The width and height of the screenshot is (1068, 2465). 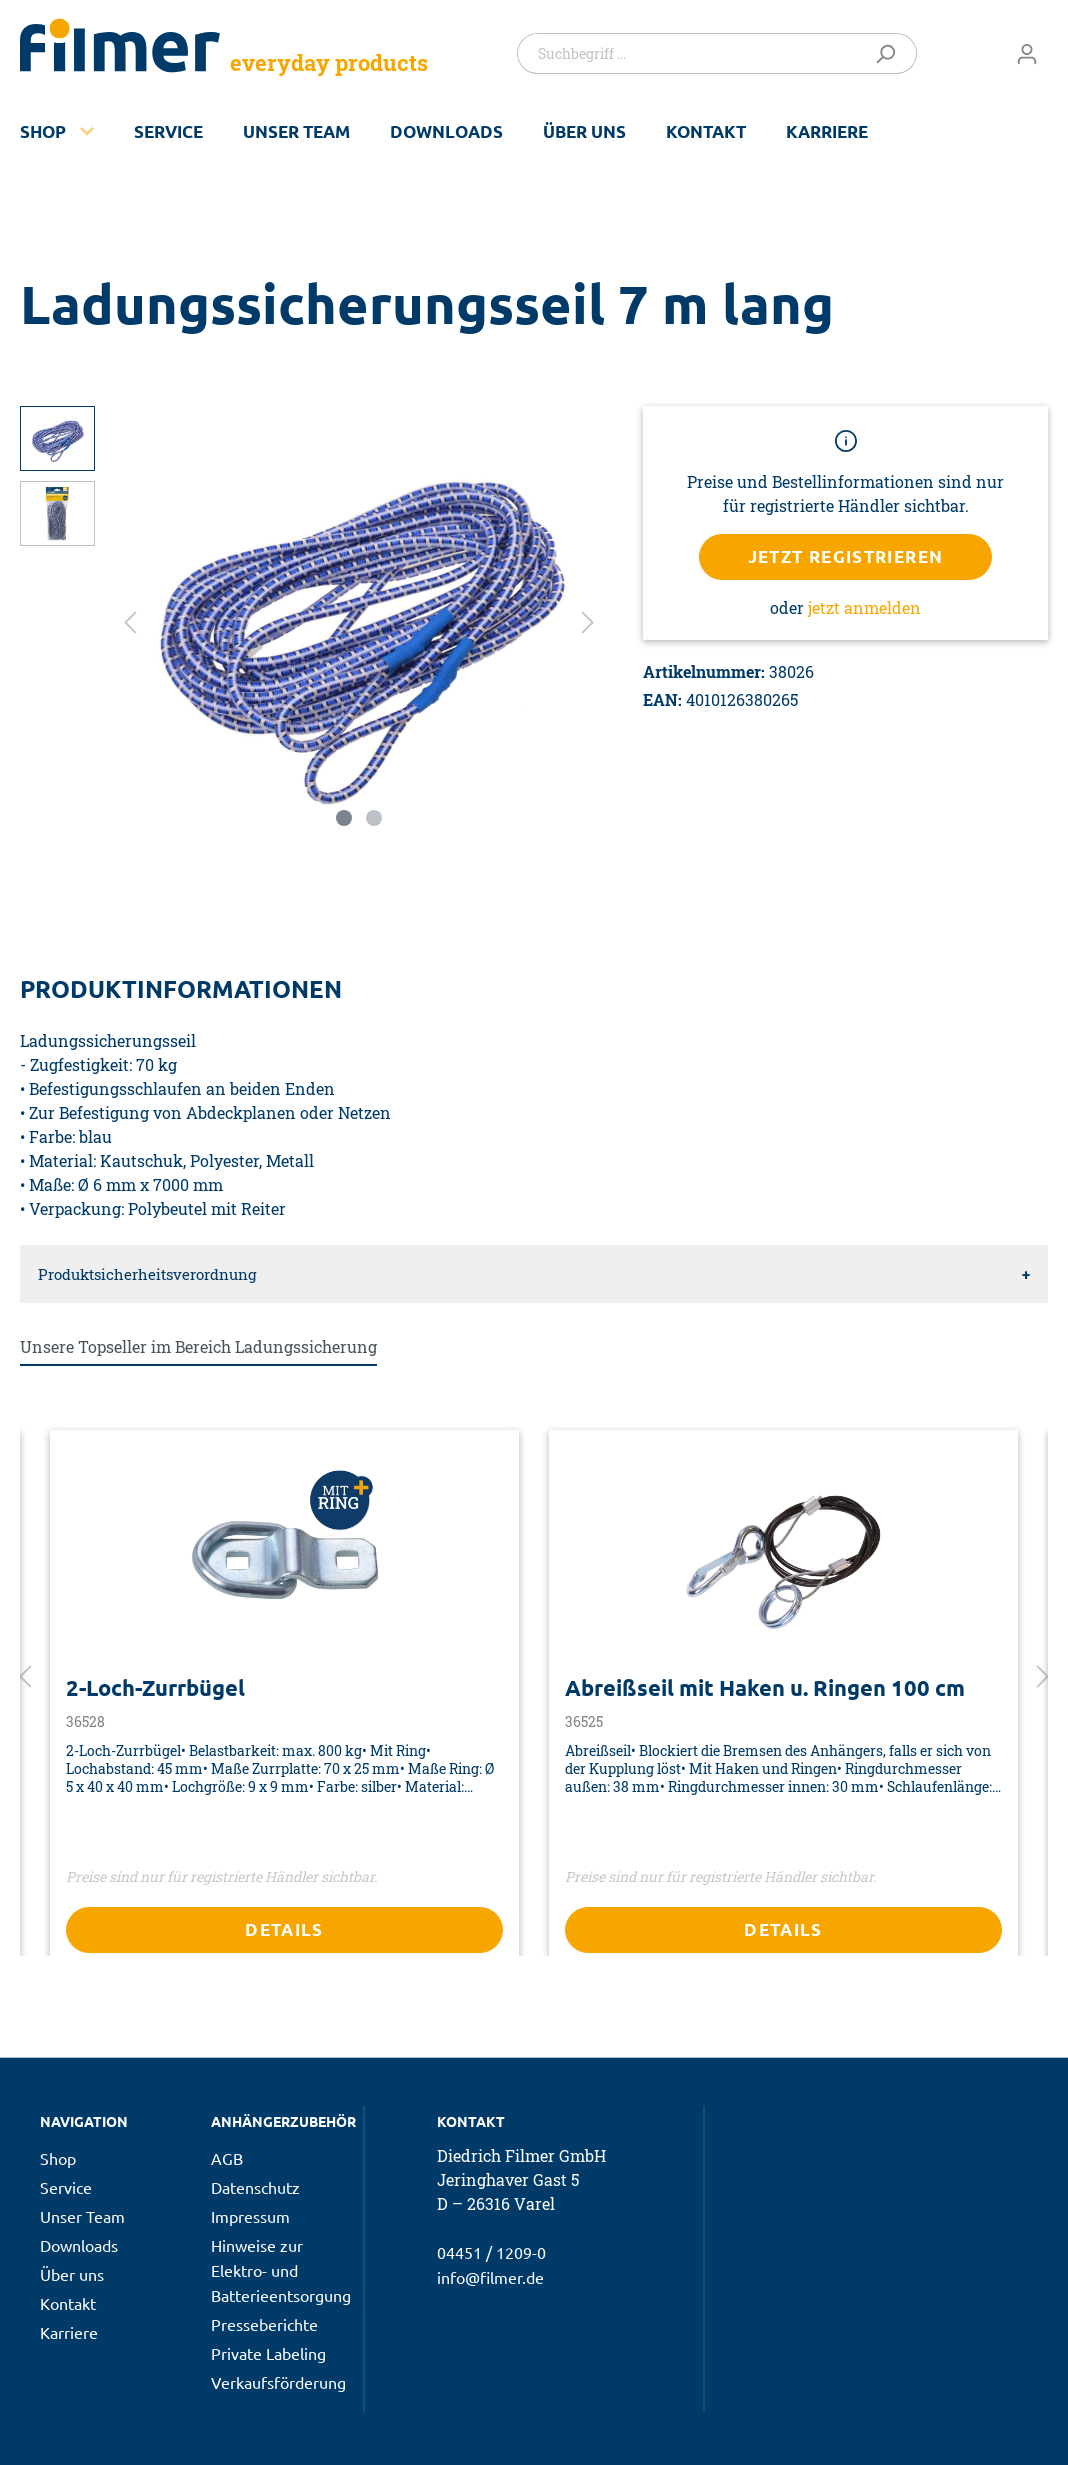 I want to click on jetzt anmelden, so click(x=864, y=607).